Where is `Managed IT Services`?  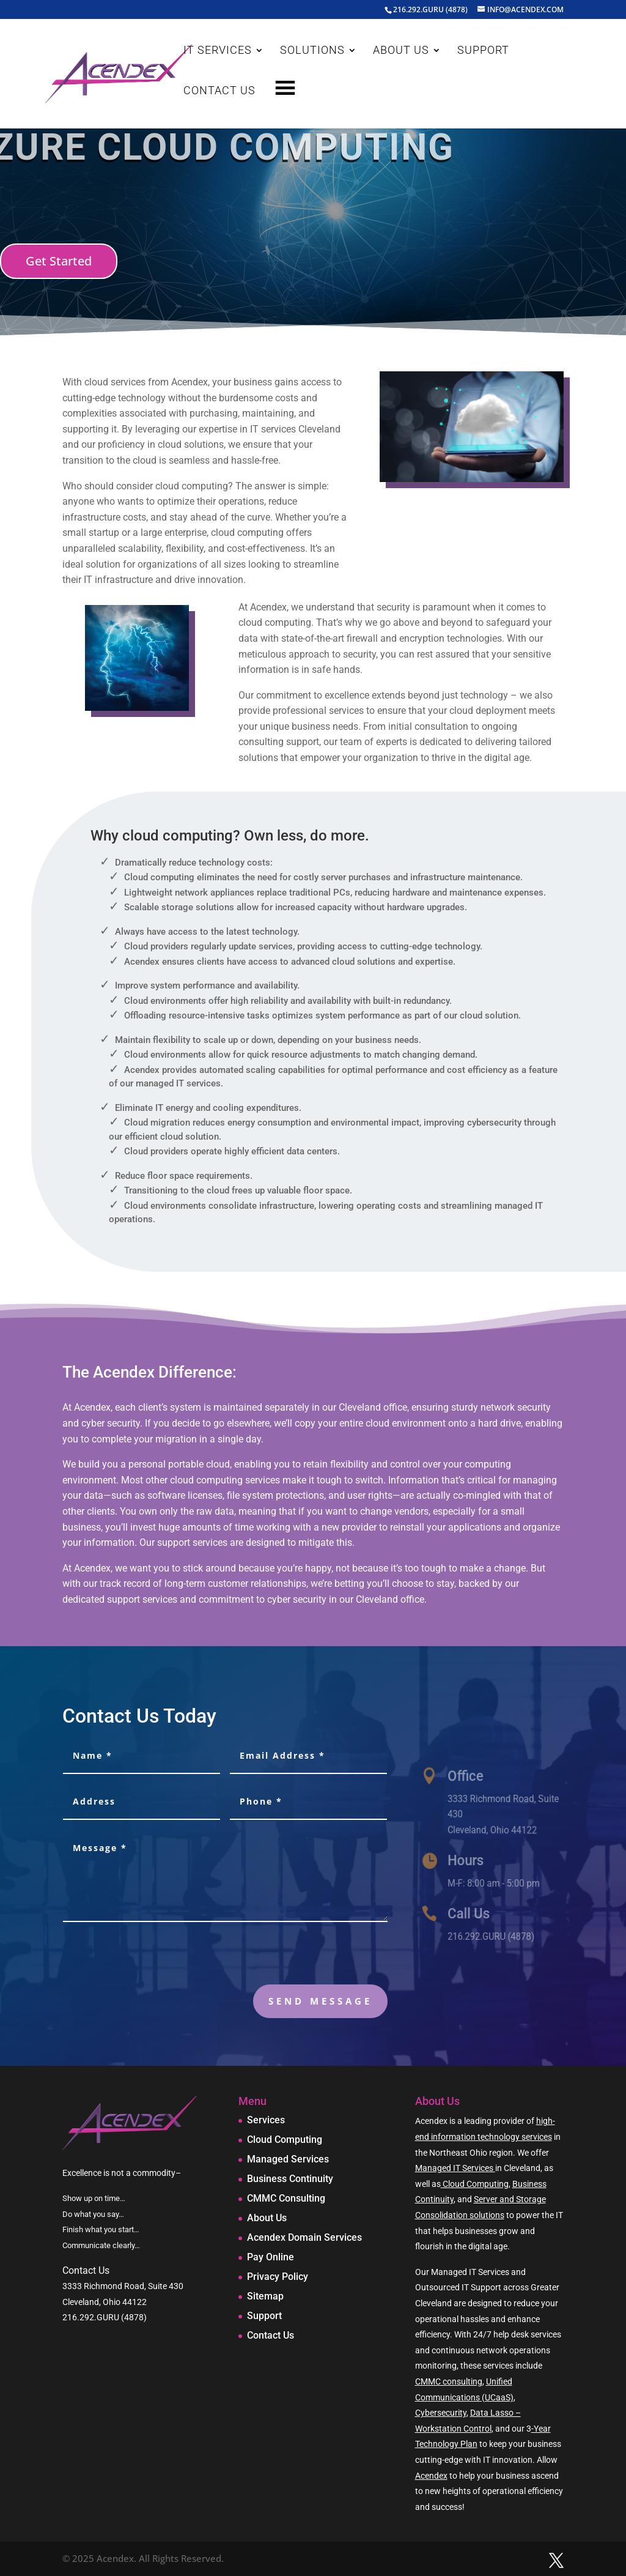
Managed IT Services is located at coordinates (455, 2168).